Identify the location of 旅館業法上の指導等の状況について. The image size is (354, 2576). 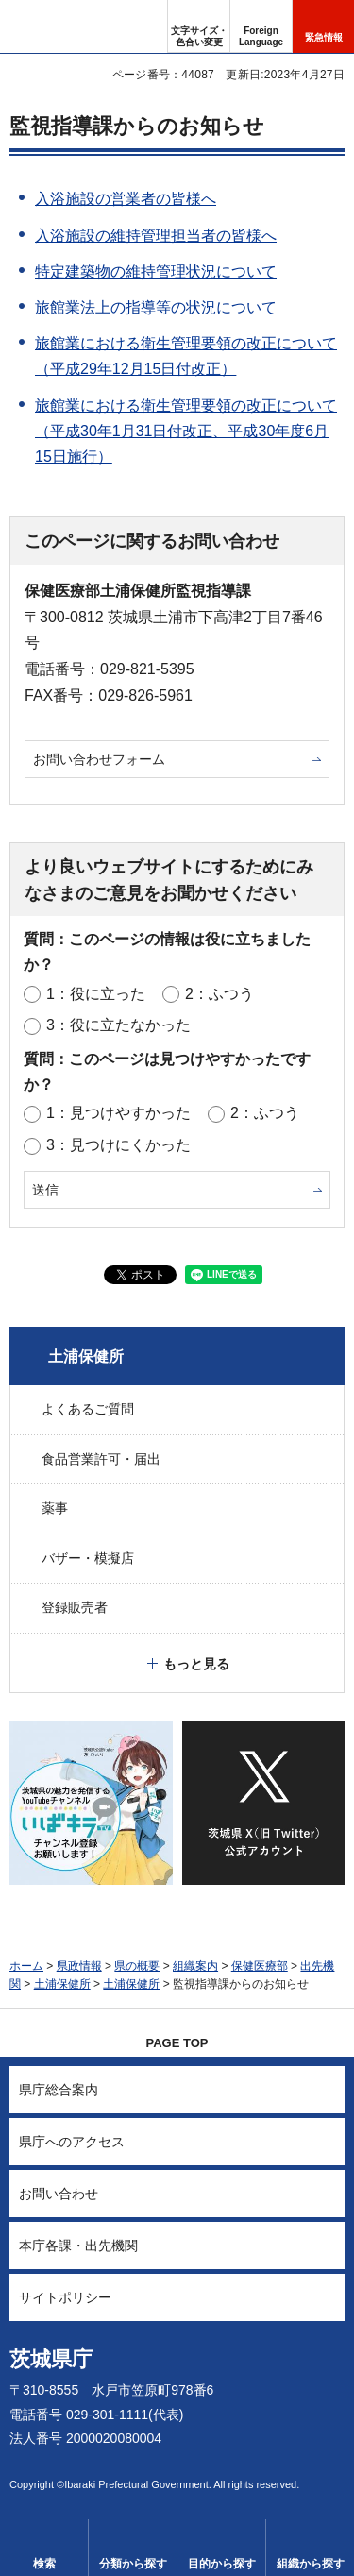
(156, 307).